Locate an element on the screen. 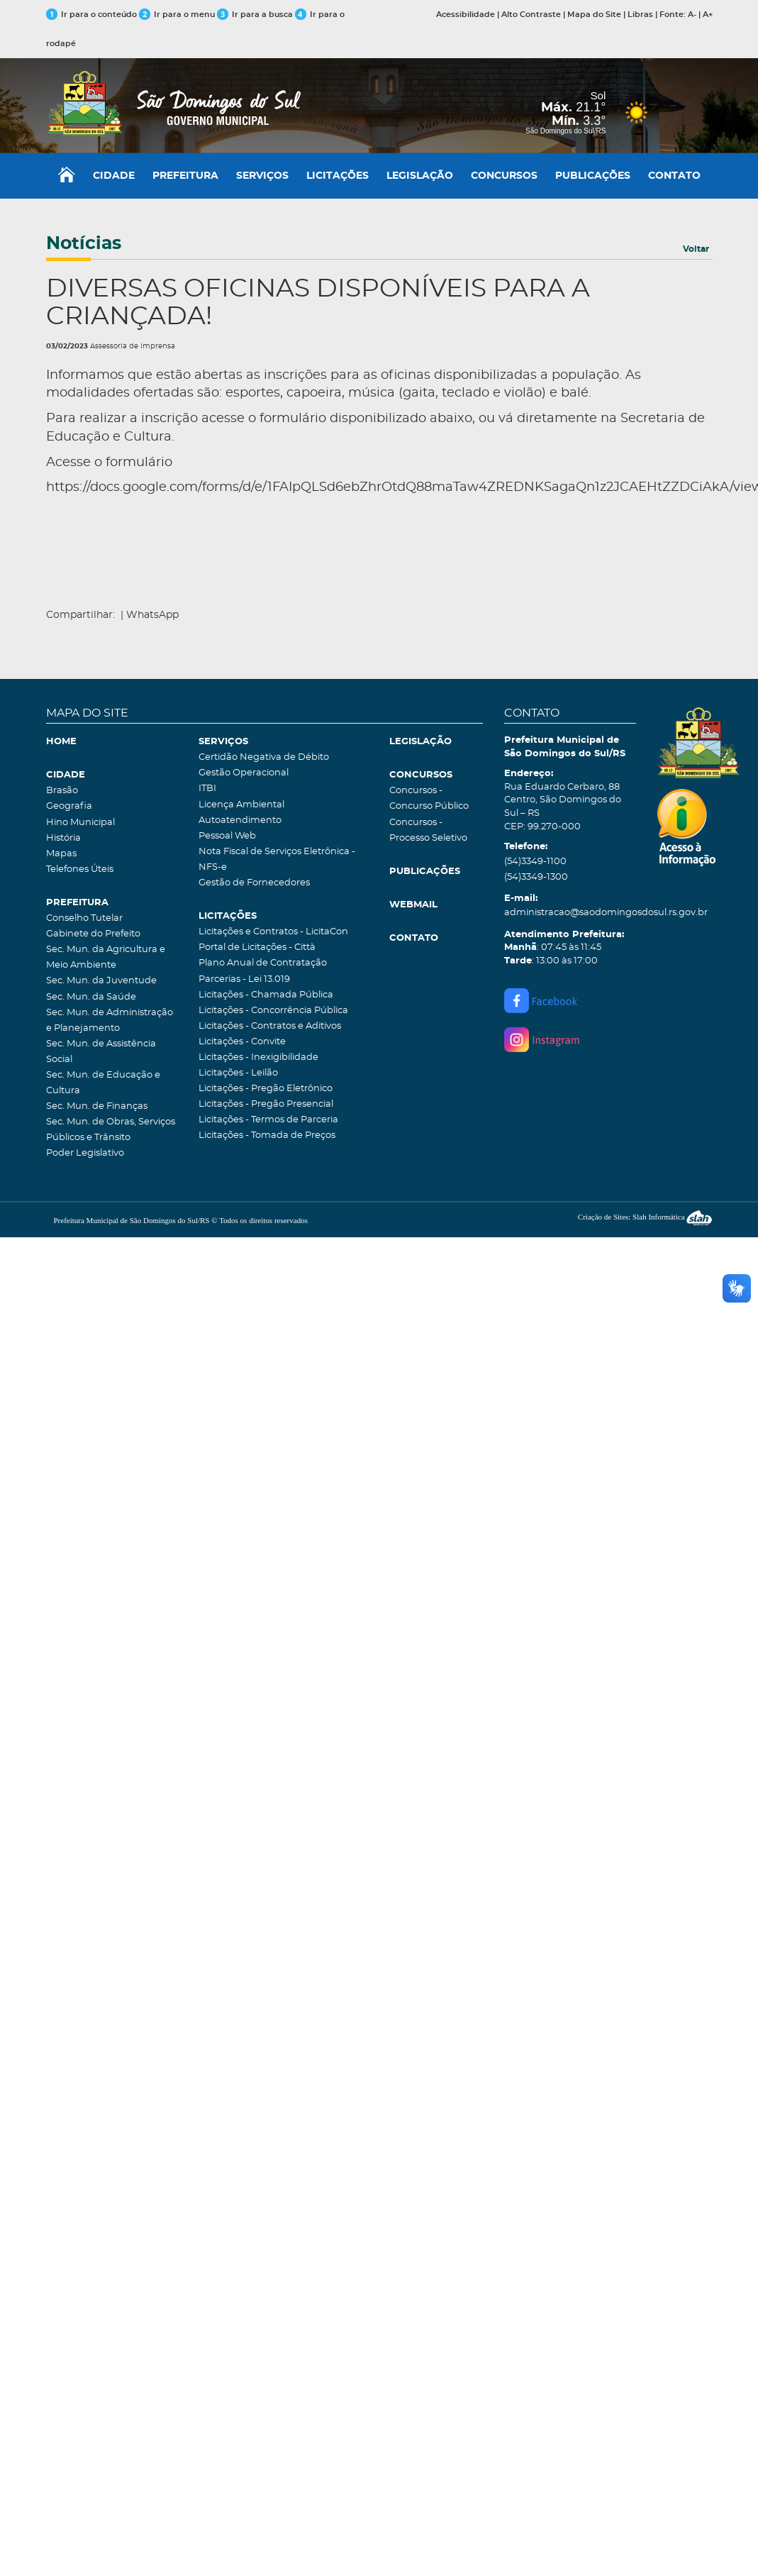 This screenshot has height=2576, width=758. Sec. Mun. da Juventude is located at coordinates (101, 980).